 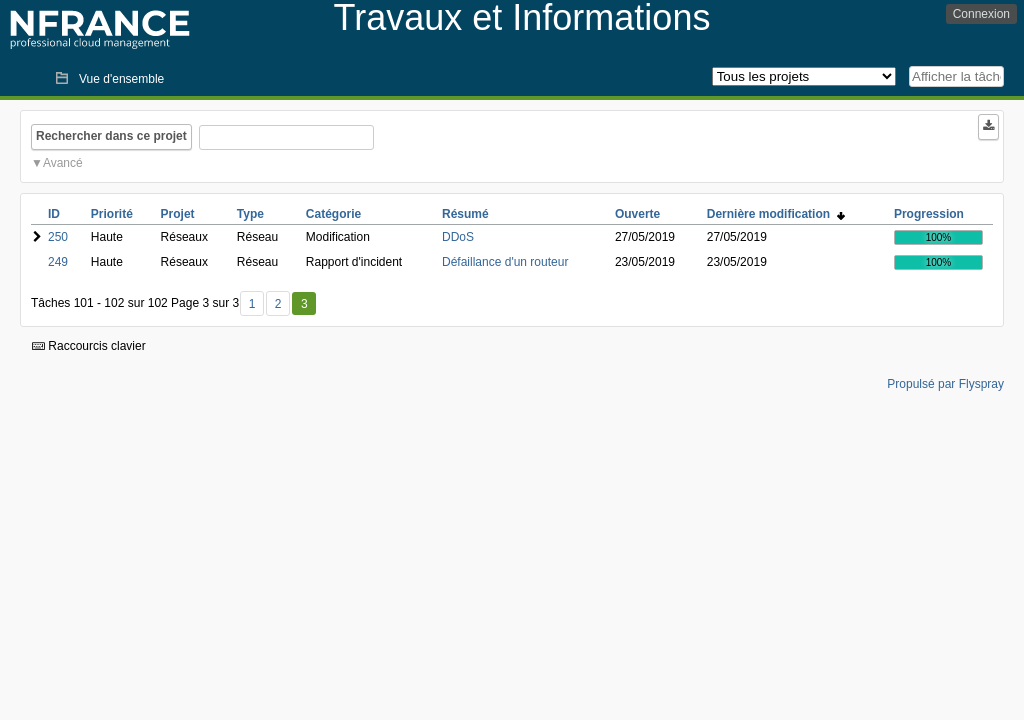 I want to click on Vue d'ensemble, so click(x=121, y=79).